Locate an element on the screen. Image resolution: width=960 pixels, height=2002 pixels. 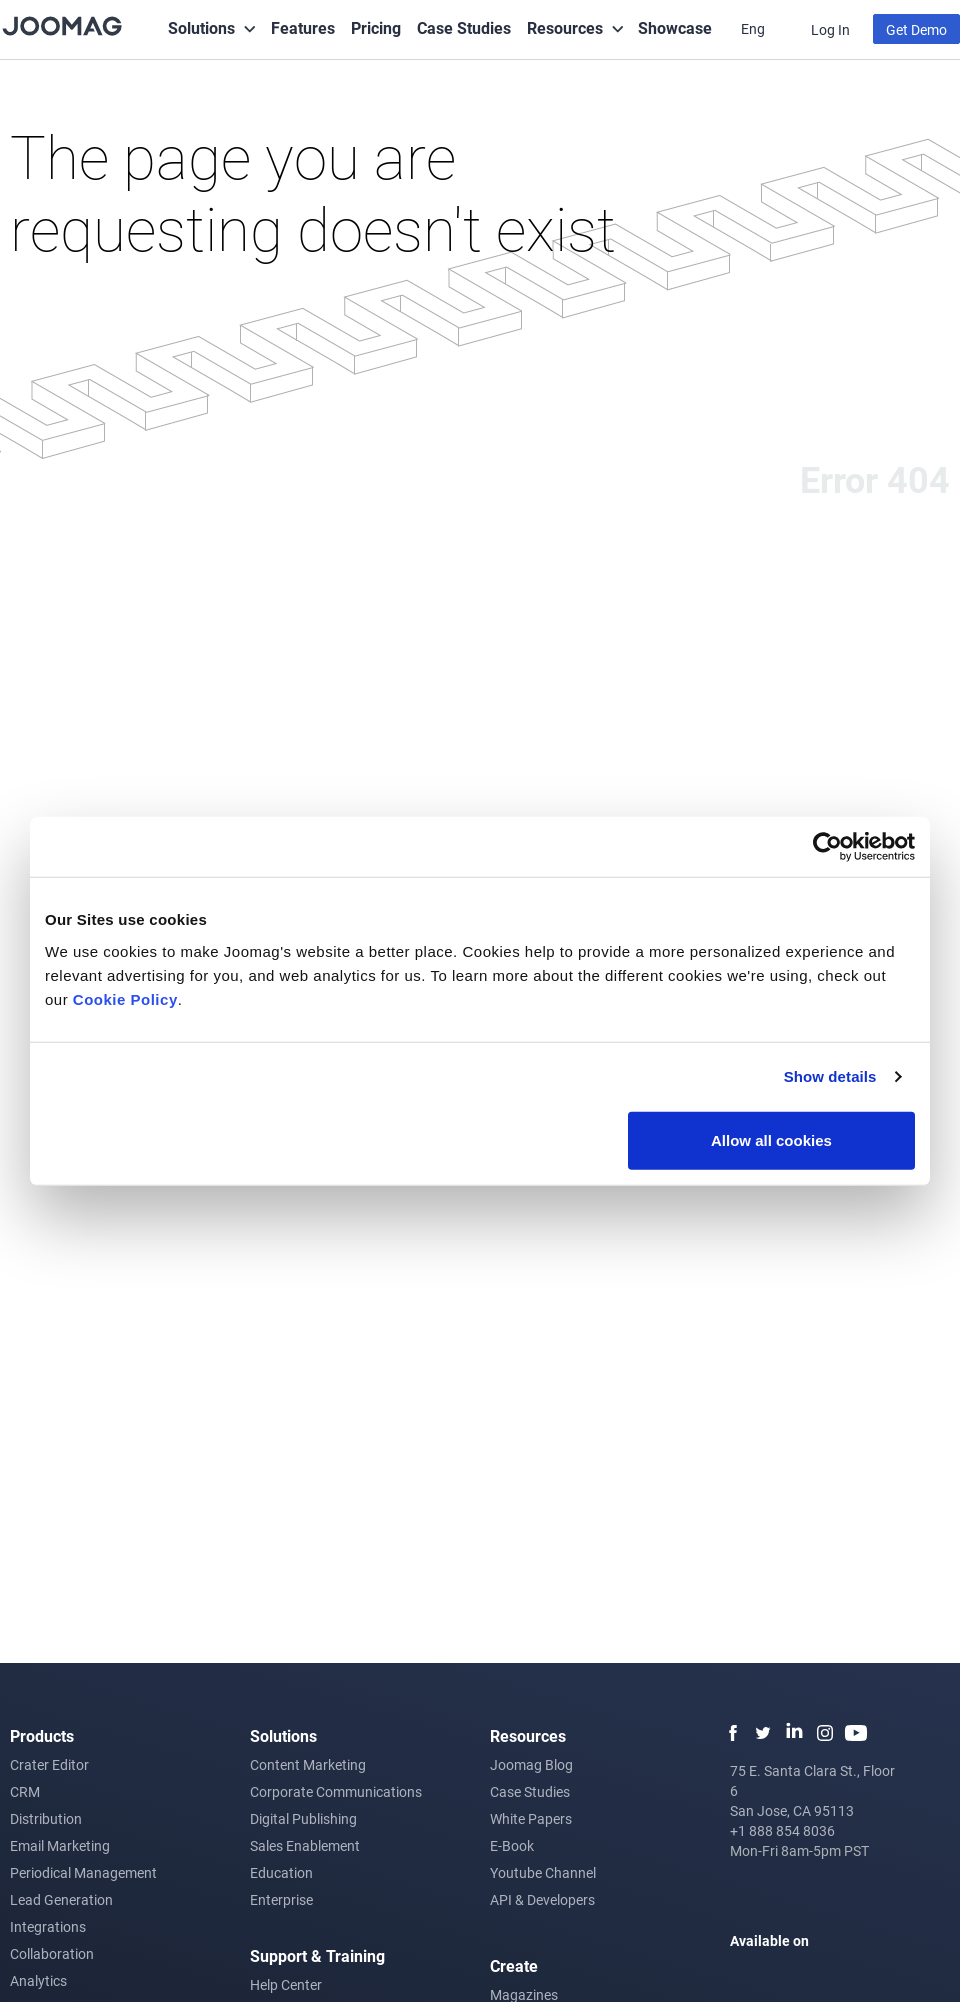
[Usercentrics Cookiebot - opens in a new window] is located at coordinates (827, 847).